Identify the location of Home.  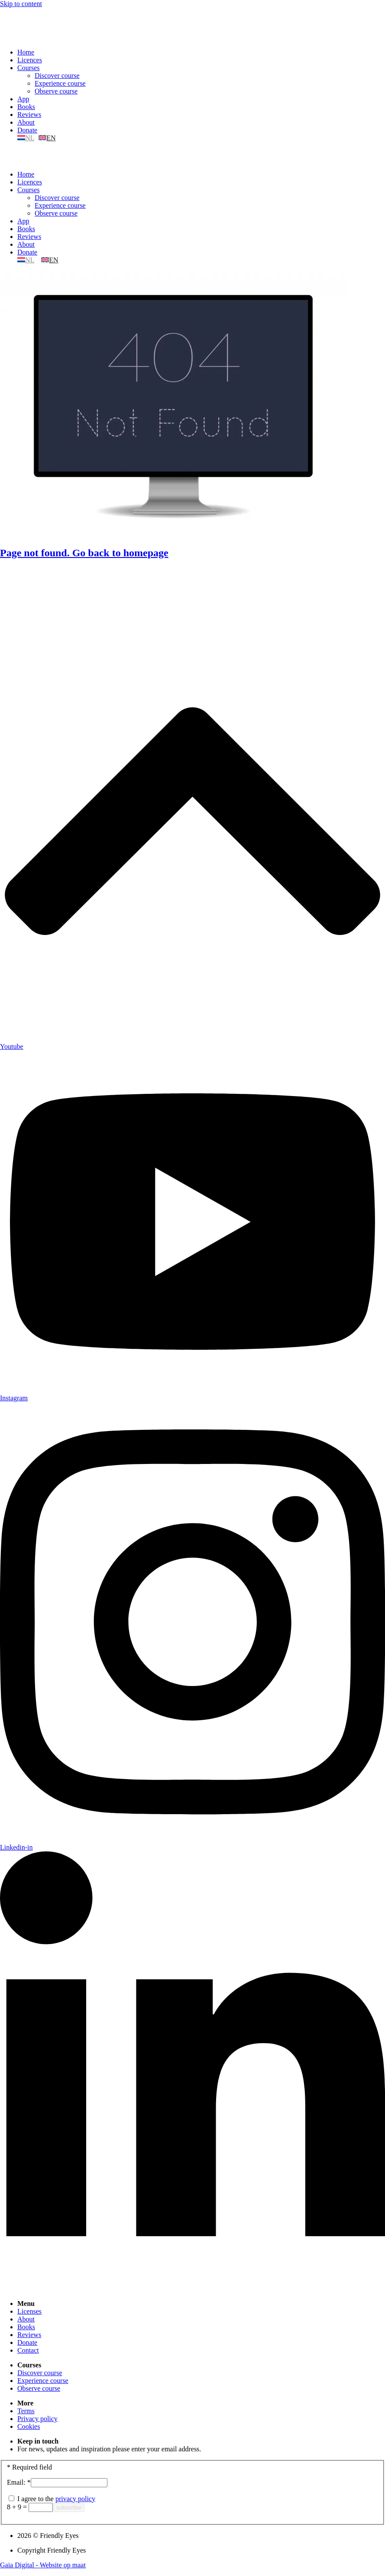
(25, 52).